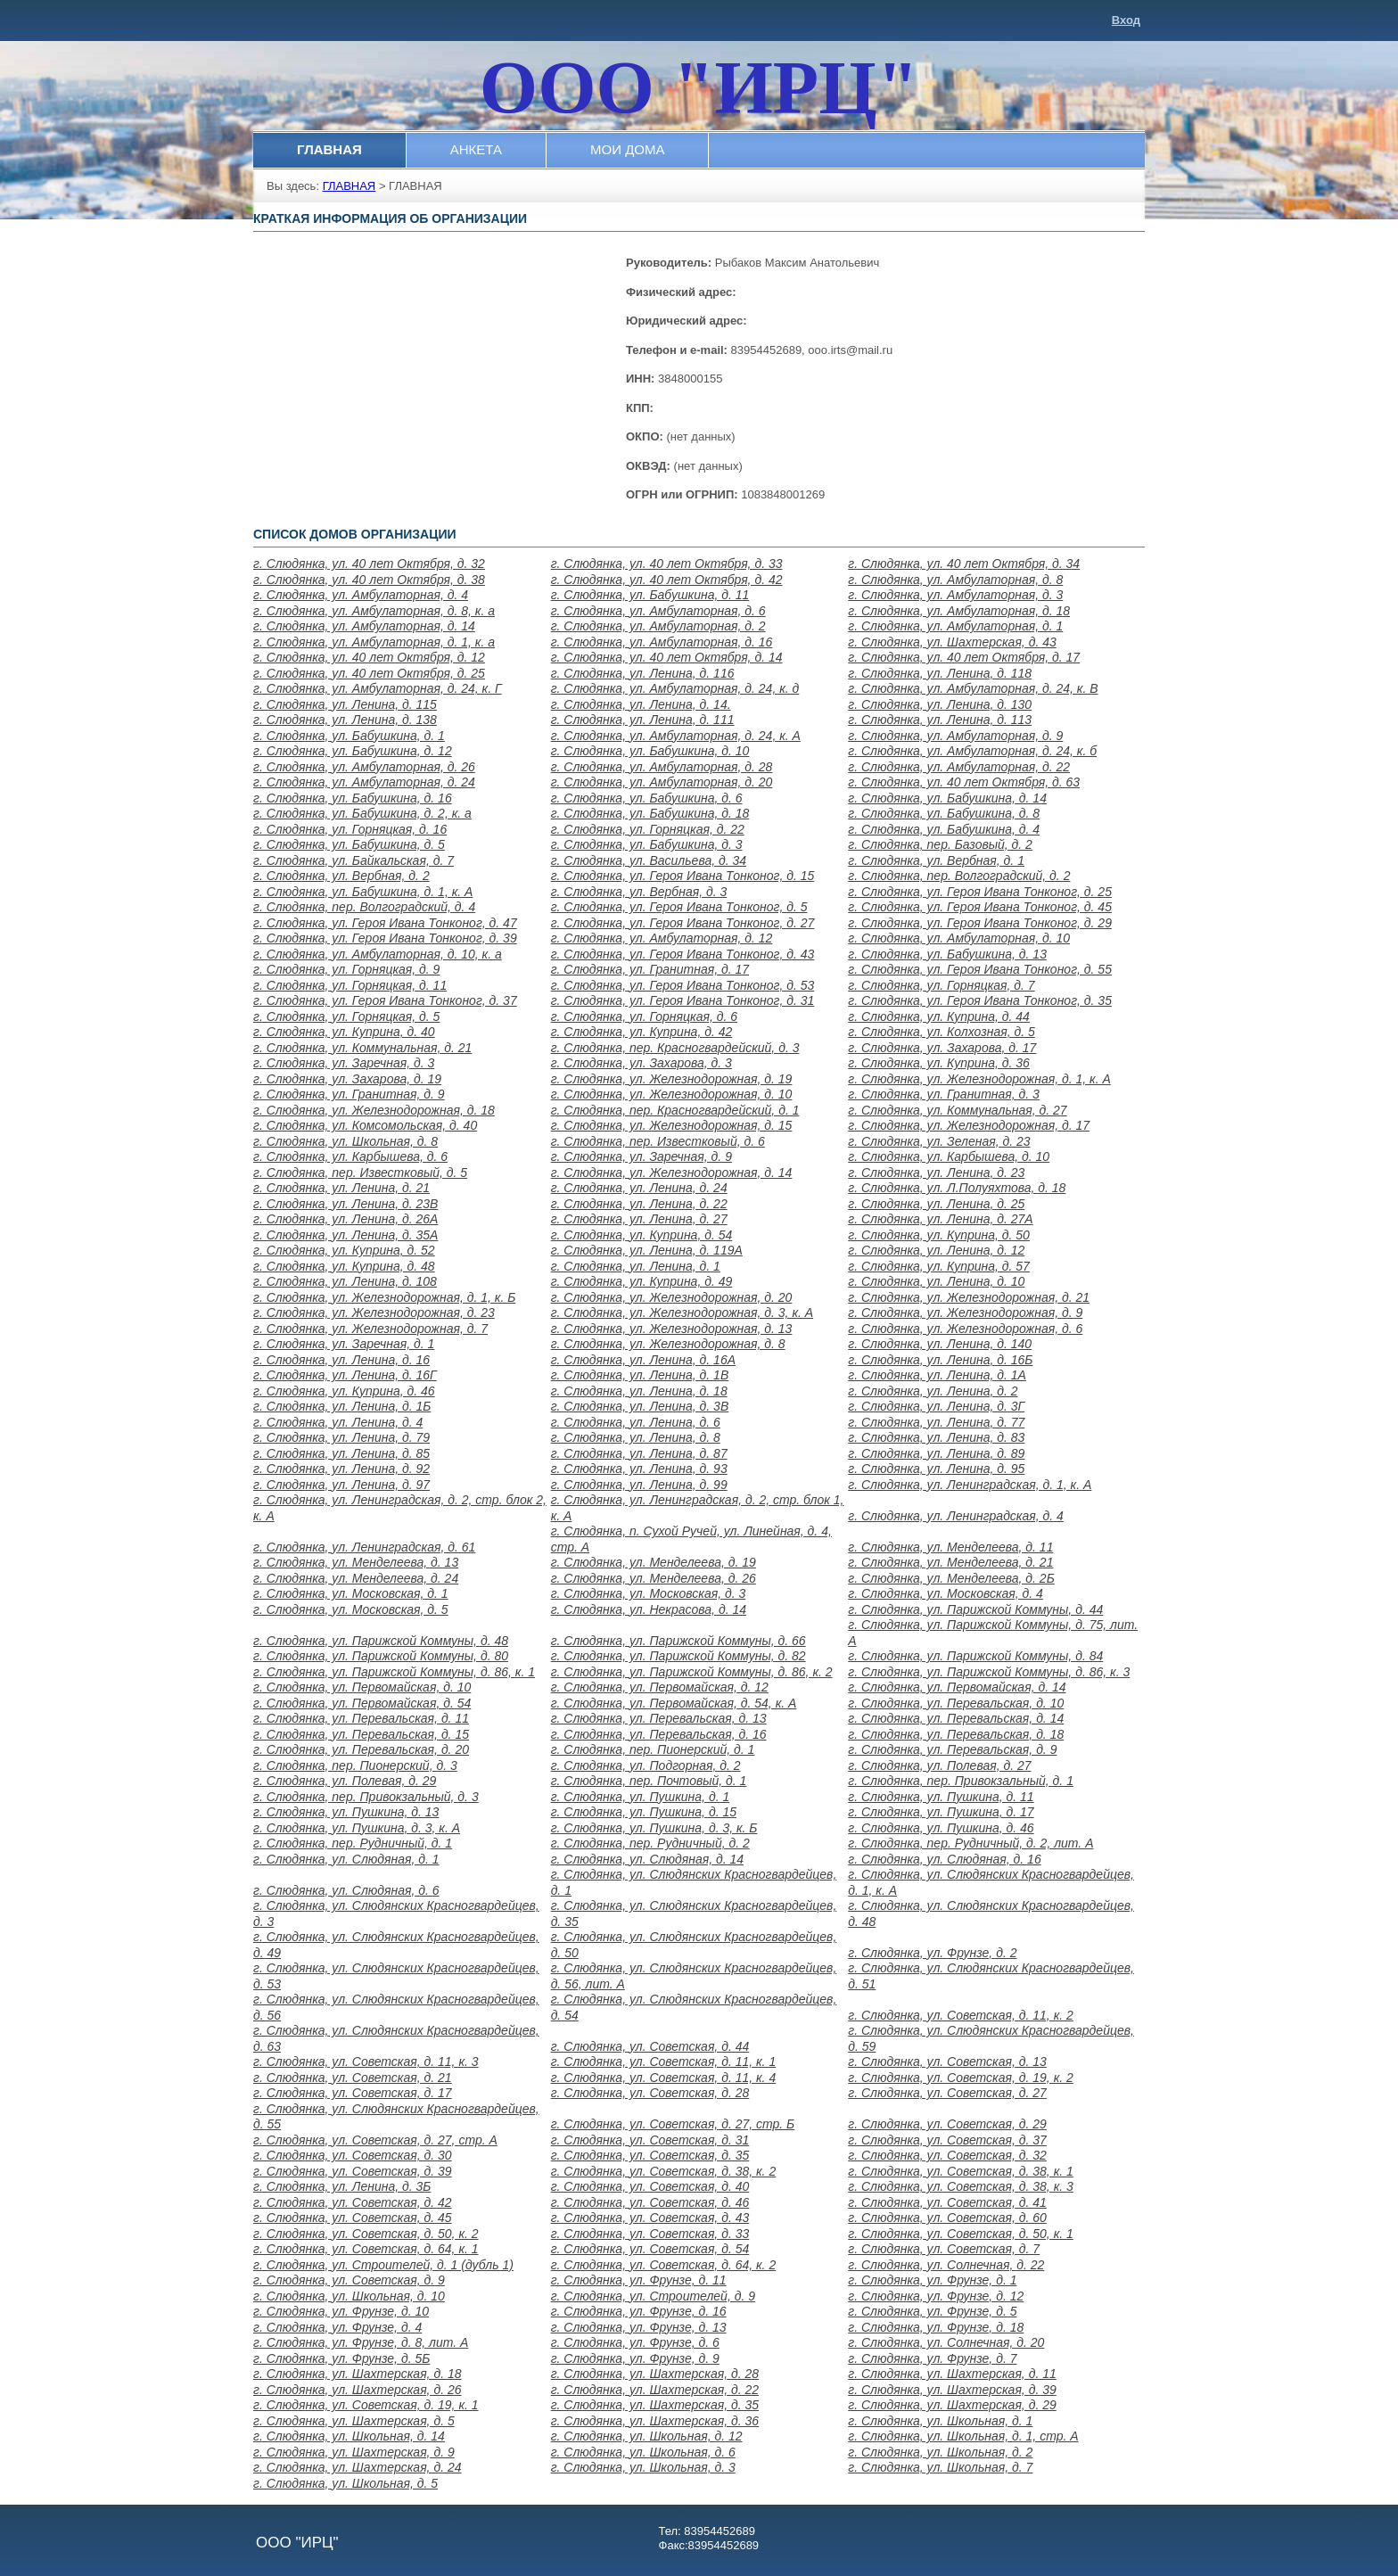 The height and width of the screenshot is (2576, 1398). What do you see at coordinates (972, 751) in the screenshot?
I see `г. Слюдянка, ул. Амбулаторная, д. 24, к. б` at bounding box center [972, 751].